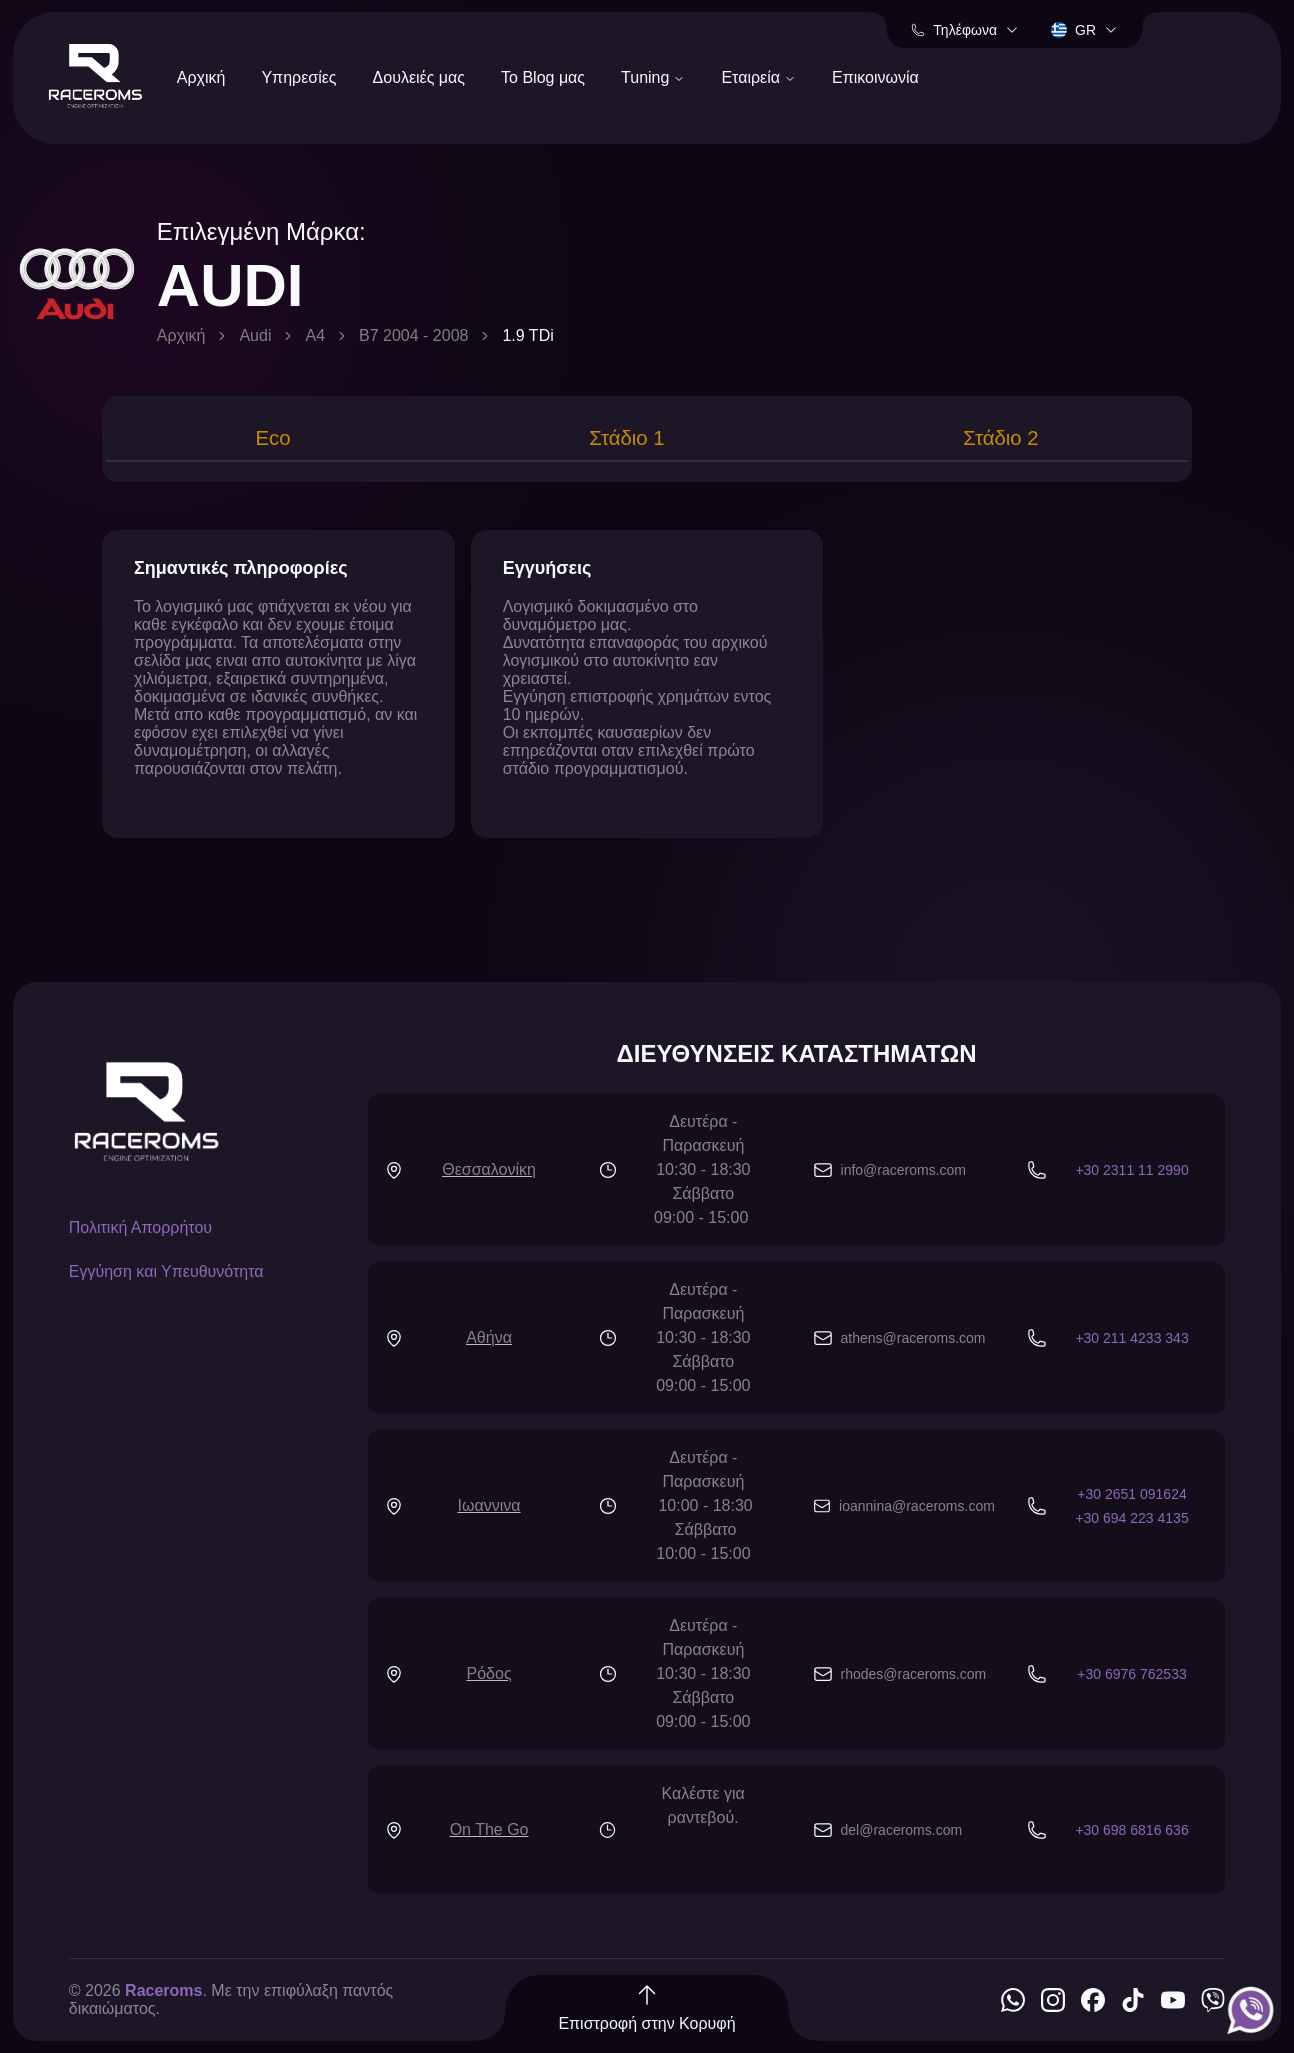 This screenshot has height=2053, width=1294. I want to click on +30 2311 11 2990, so click(1131, 1174).